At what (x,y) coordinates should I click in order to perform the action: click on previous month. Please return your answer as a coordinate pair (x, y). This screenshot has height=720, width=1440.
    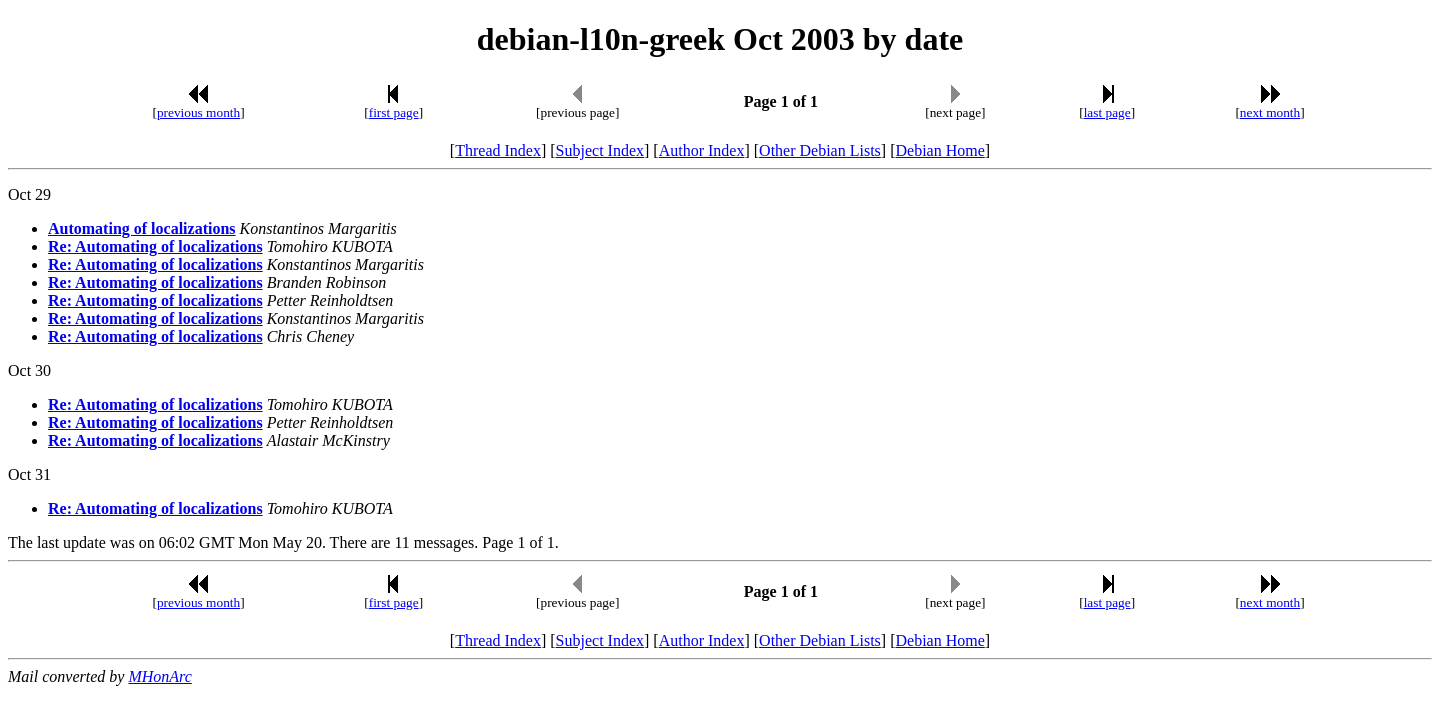
    Looking at the image, I should click on (198, 112).